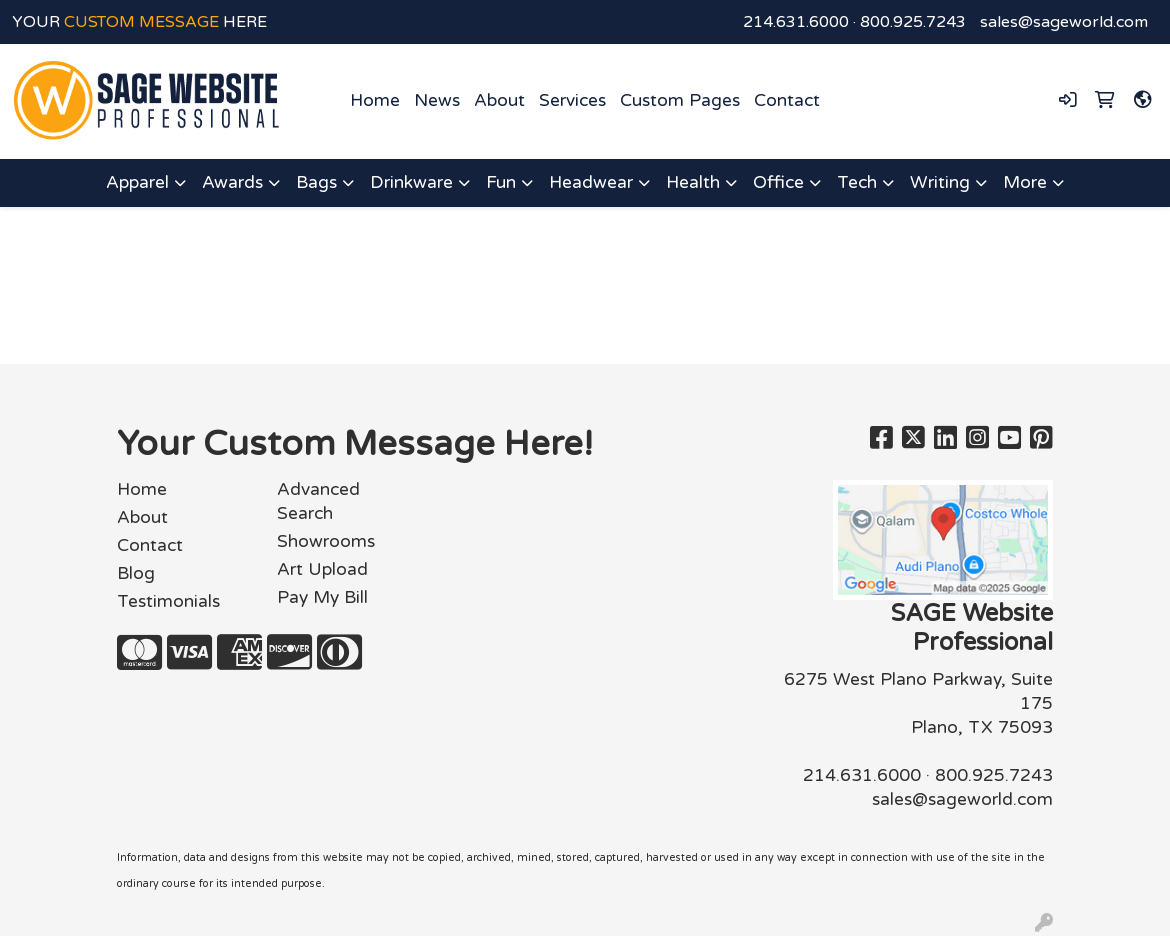  What do you see at coordinates (136, 573) in the screenshot?
I see `Blog` at bounding box center [136, 573].